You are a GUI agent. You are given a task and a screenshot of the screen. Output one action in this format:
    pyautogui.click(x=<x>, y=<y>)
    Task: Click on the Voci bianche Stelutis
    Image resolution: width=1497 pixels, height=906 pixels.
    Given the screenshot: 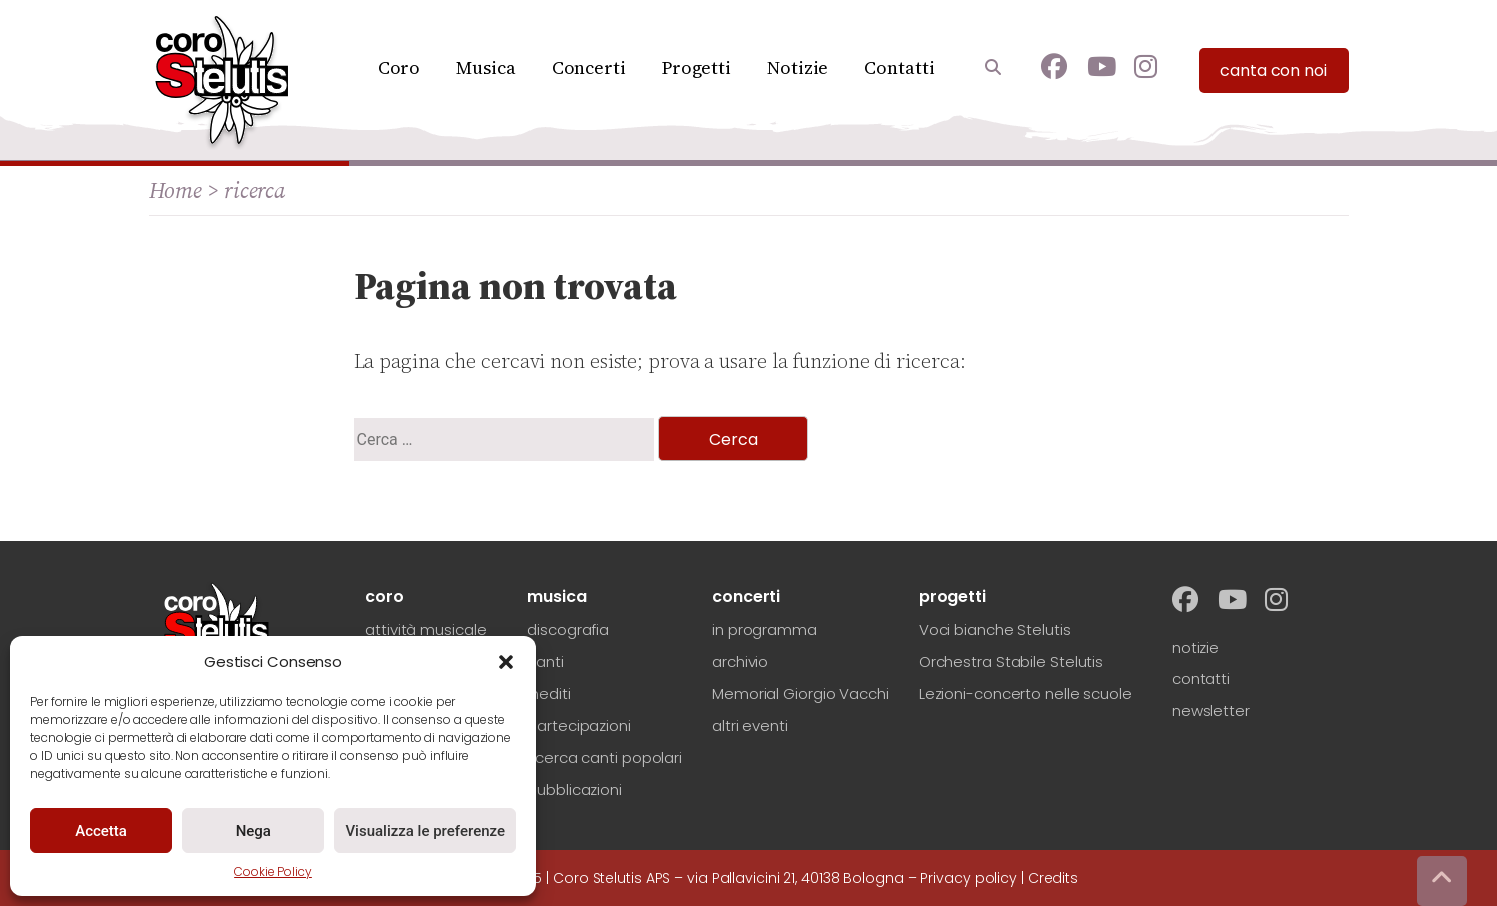 What is the action you would take?
    pyautogui.click(x=995, y=629)
    